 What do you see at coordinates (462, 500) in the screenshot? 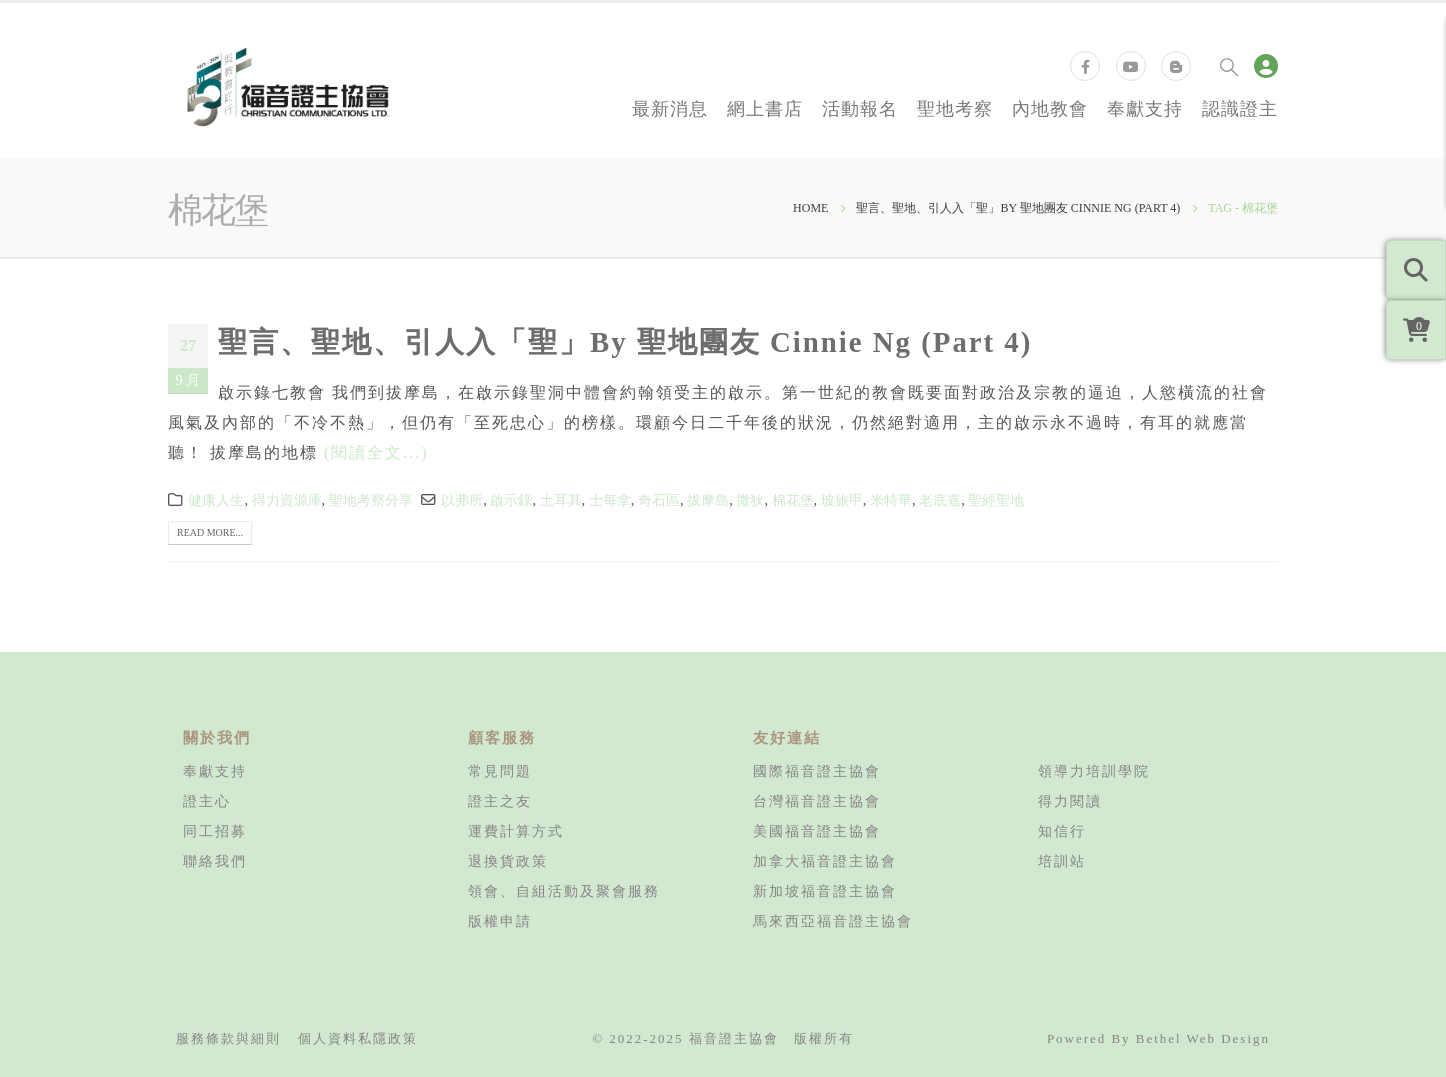
I see `以弗所` at bounding box center [462, 500].